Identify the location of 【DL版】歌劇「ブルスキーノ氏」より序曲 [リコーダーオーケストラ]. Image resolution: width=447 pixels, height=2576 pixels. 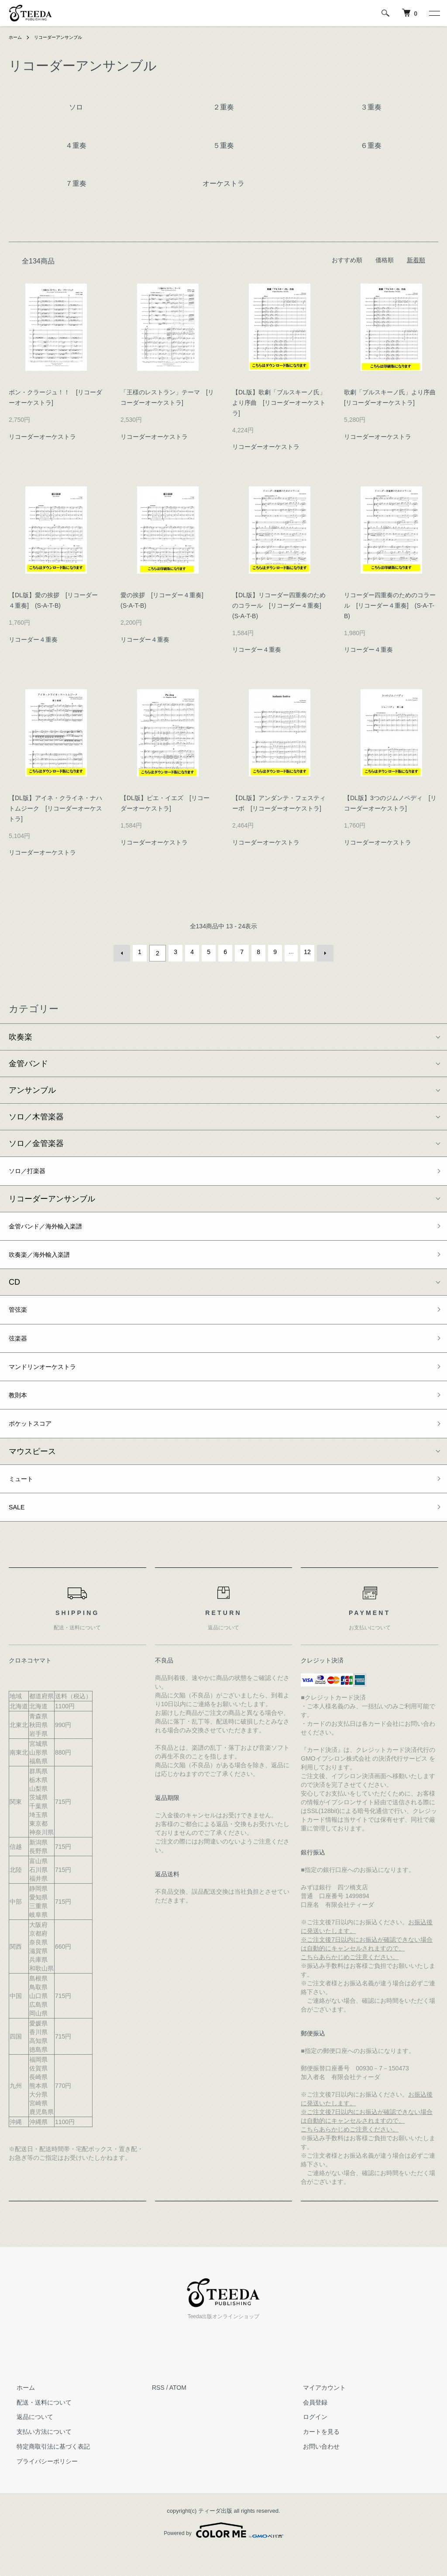
(279, 403).